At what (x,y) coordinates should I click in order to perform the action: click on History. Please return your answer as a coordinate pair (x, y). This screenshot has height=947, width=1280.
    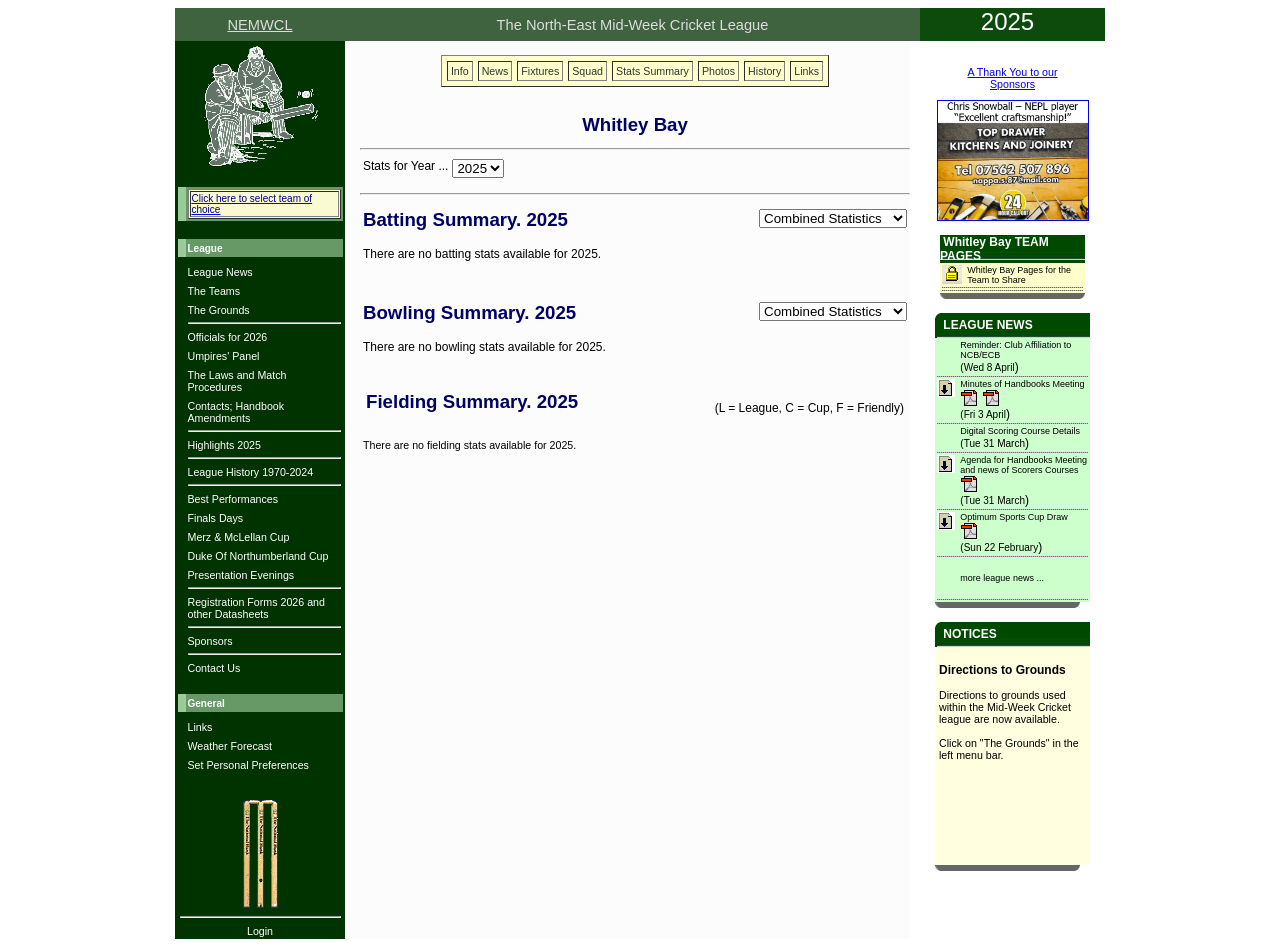
    Looking at the image, I should click on (764, 71).